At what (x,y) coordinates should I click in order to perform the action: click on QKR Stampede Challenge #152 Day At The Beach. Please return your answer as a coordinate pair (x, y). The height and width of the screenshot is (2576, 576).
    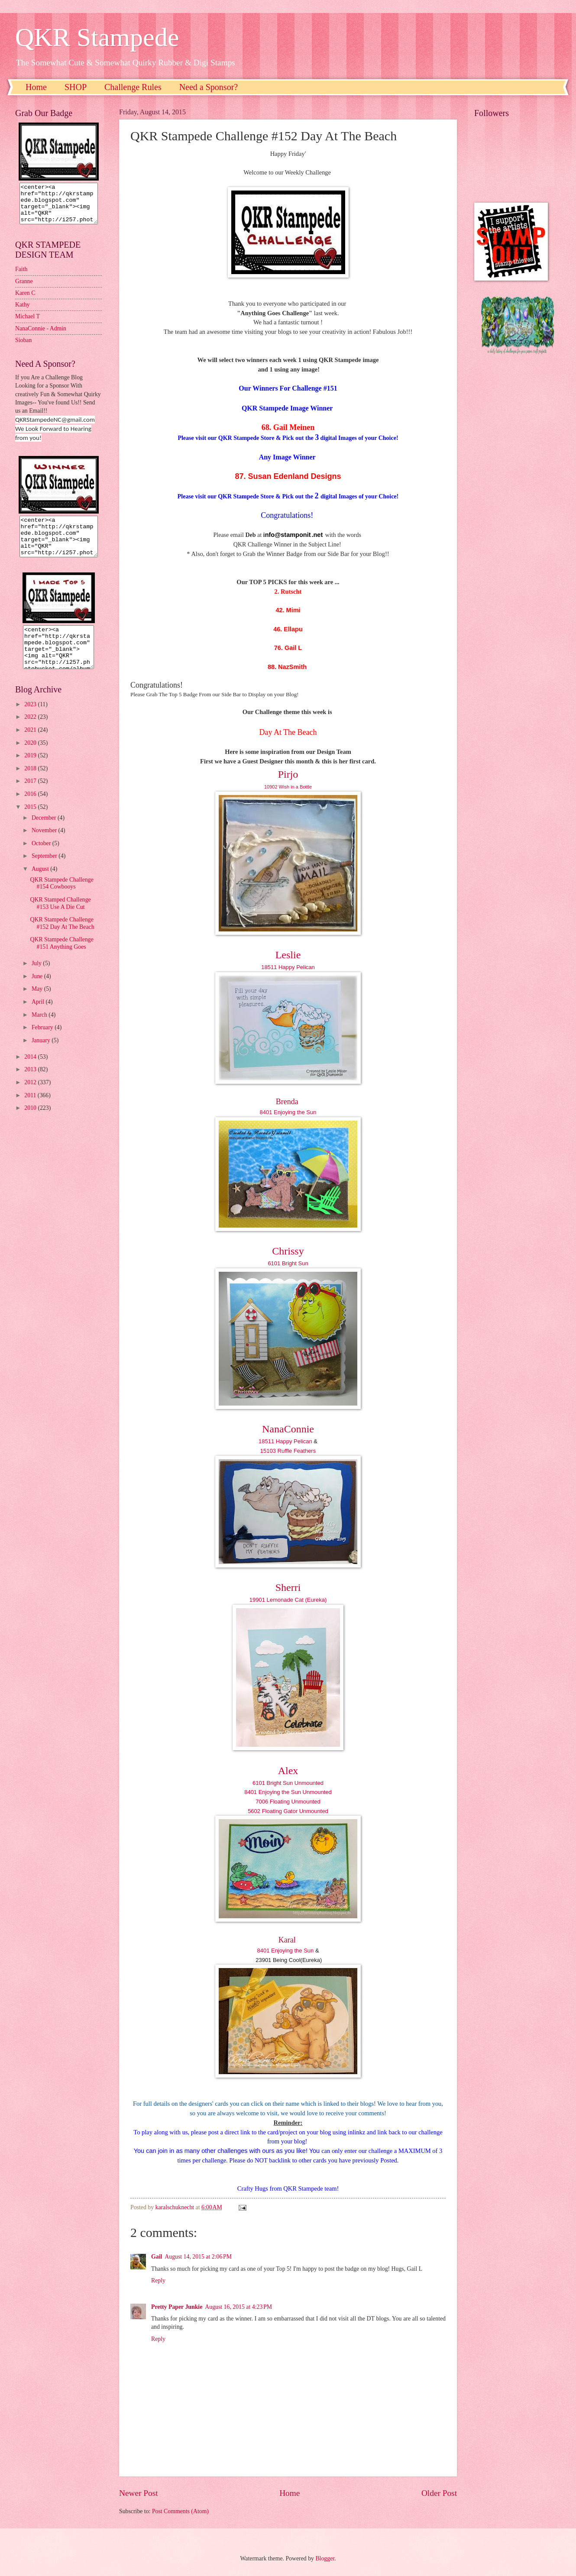
    Looking at the image, I should click on (62, 939).